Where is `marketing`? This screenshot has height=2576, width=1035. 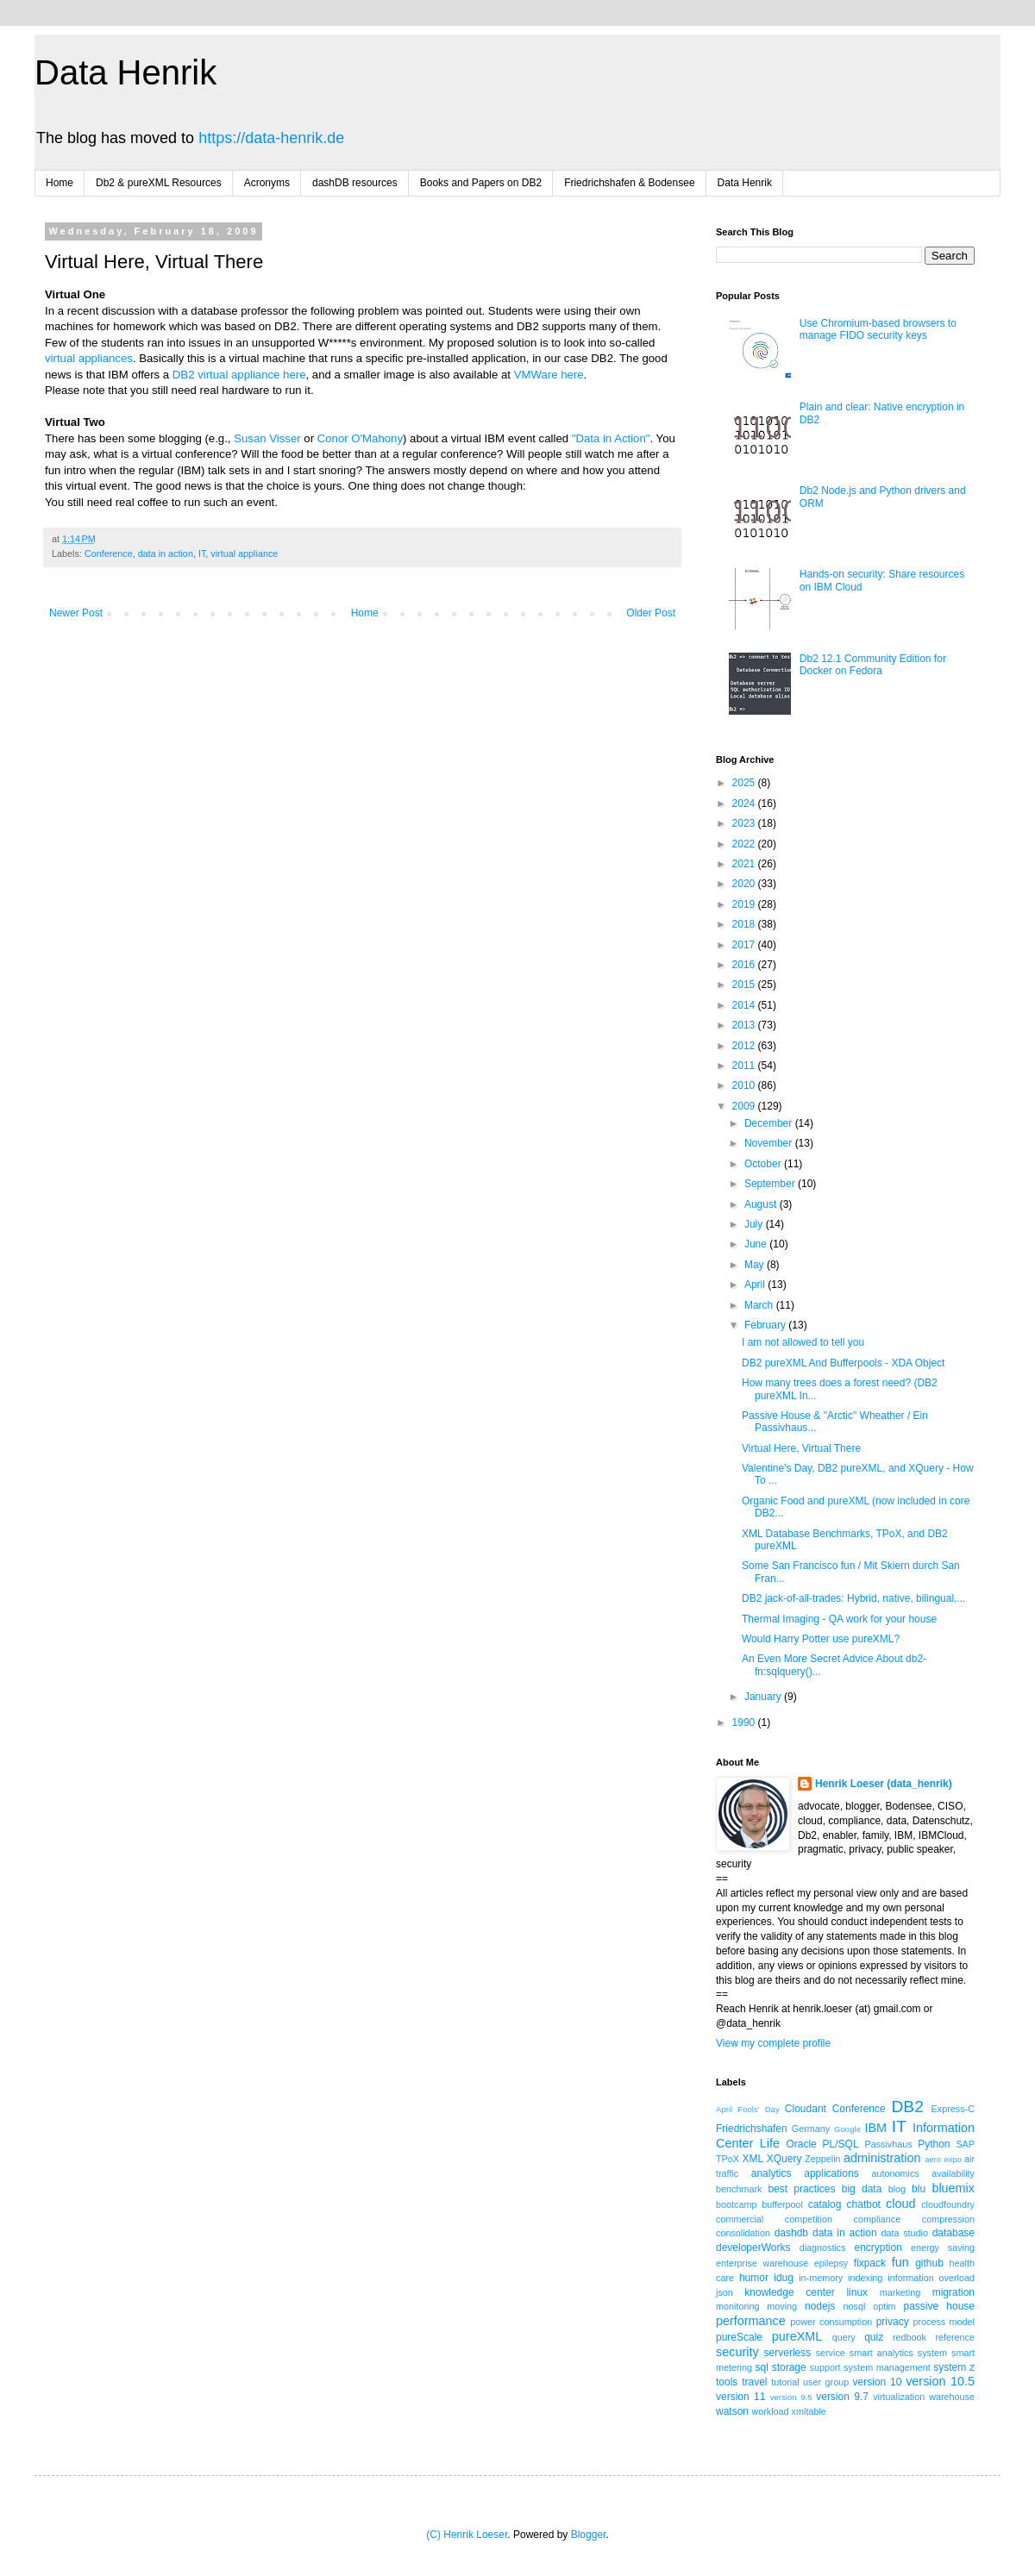
marketing is located at coordinates (900, 2292).